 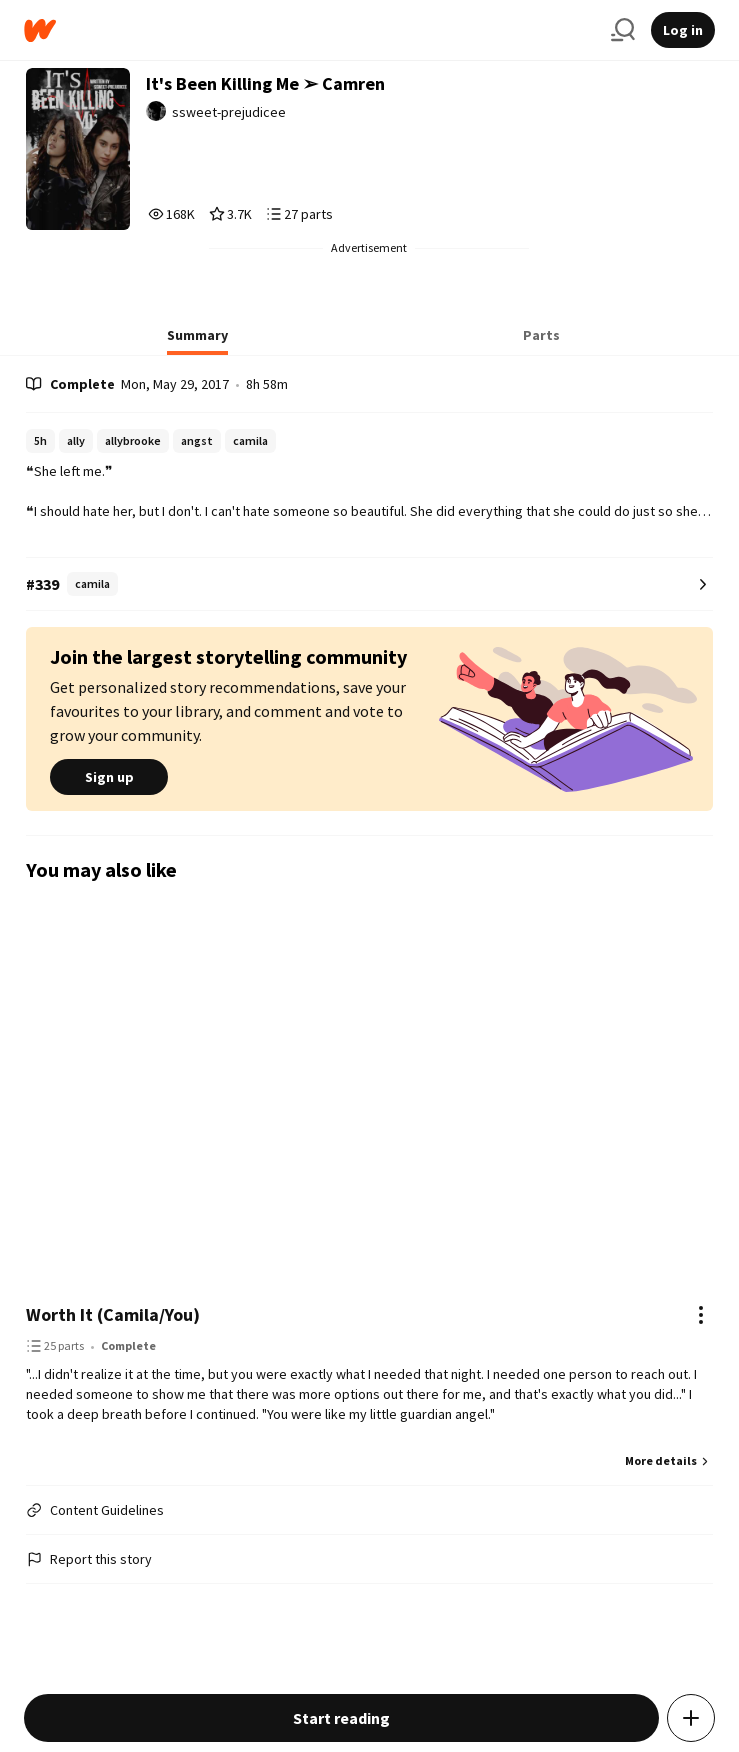 What do you see at coordinates (113, 1314) in the screenshot?
I see `Worth It (Camila/You)` at bounding box center [113, 1314].